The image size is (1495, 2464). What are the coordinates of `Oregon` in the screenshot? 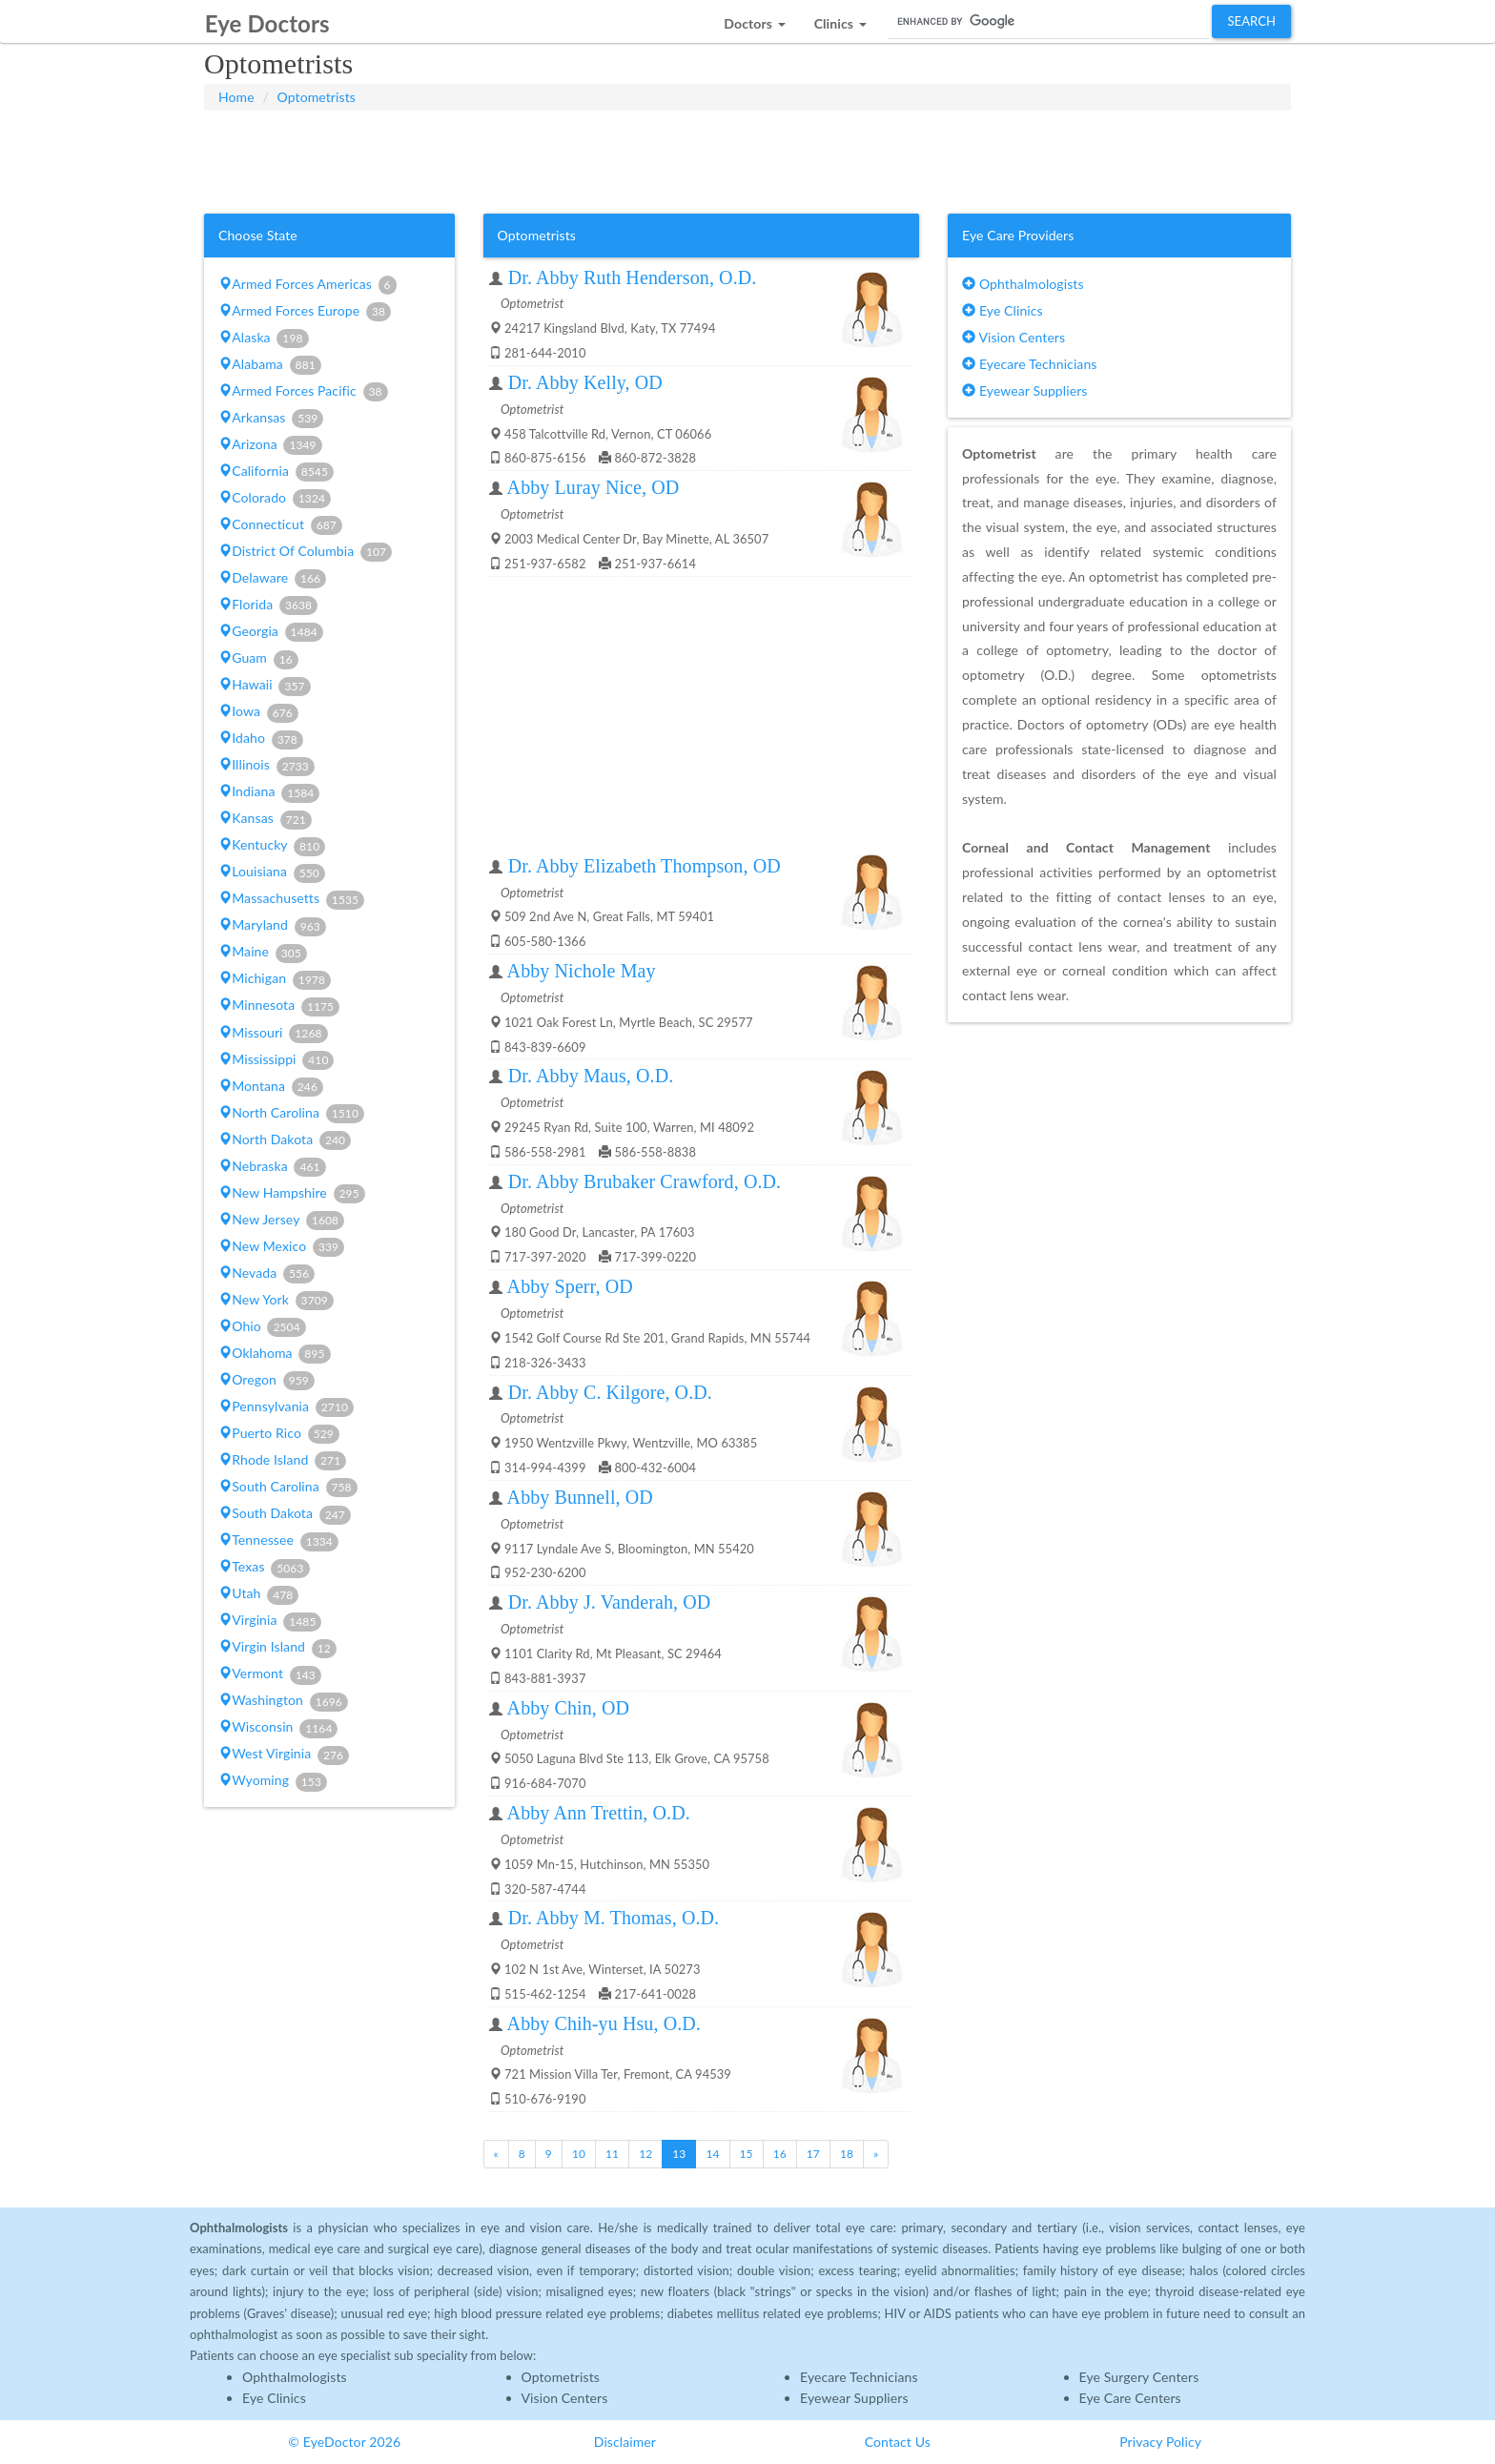 It's located at (266, 1380).